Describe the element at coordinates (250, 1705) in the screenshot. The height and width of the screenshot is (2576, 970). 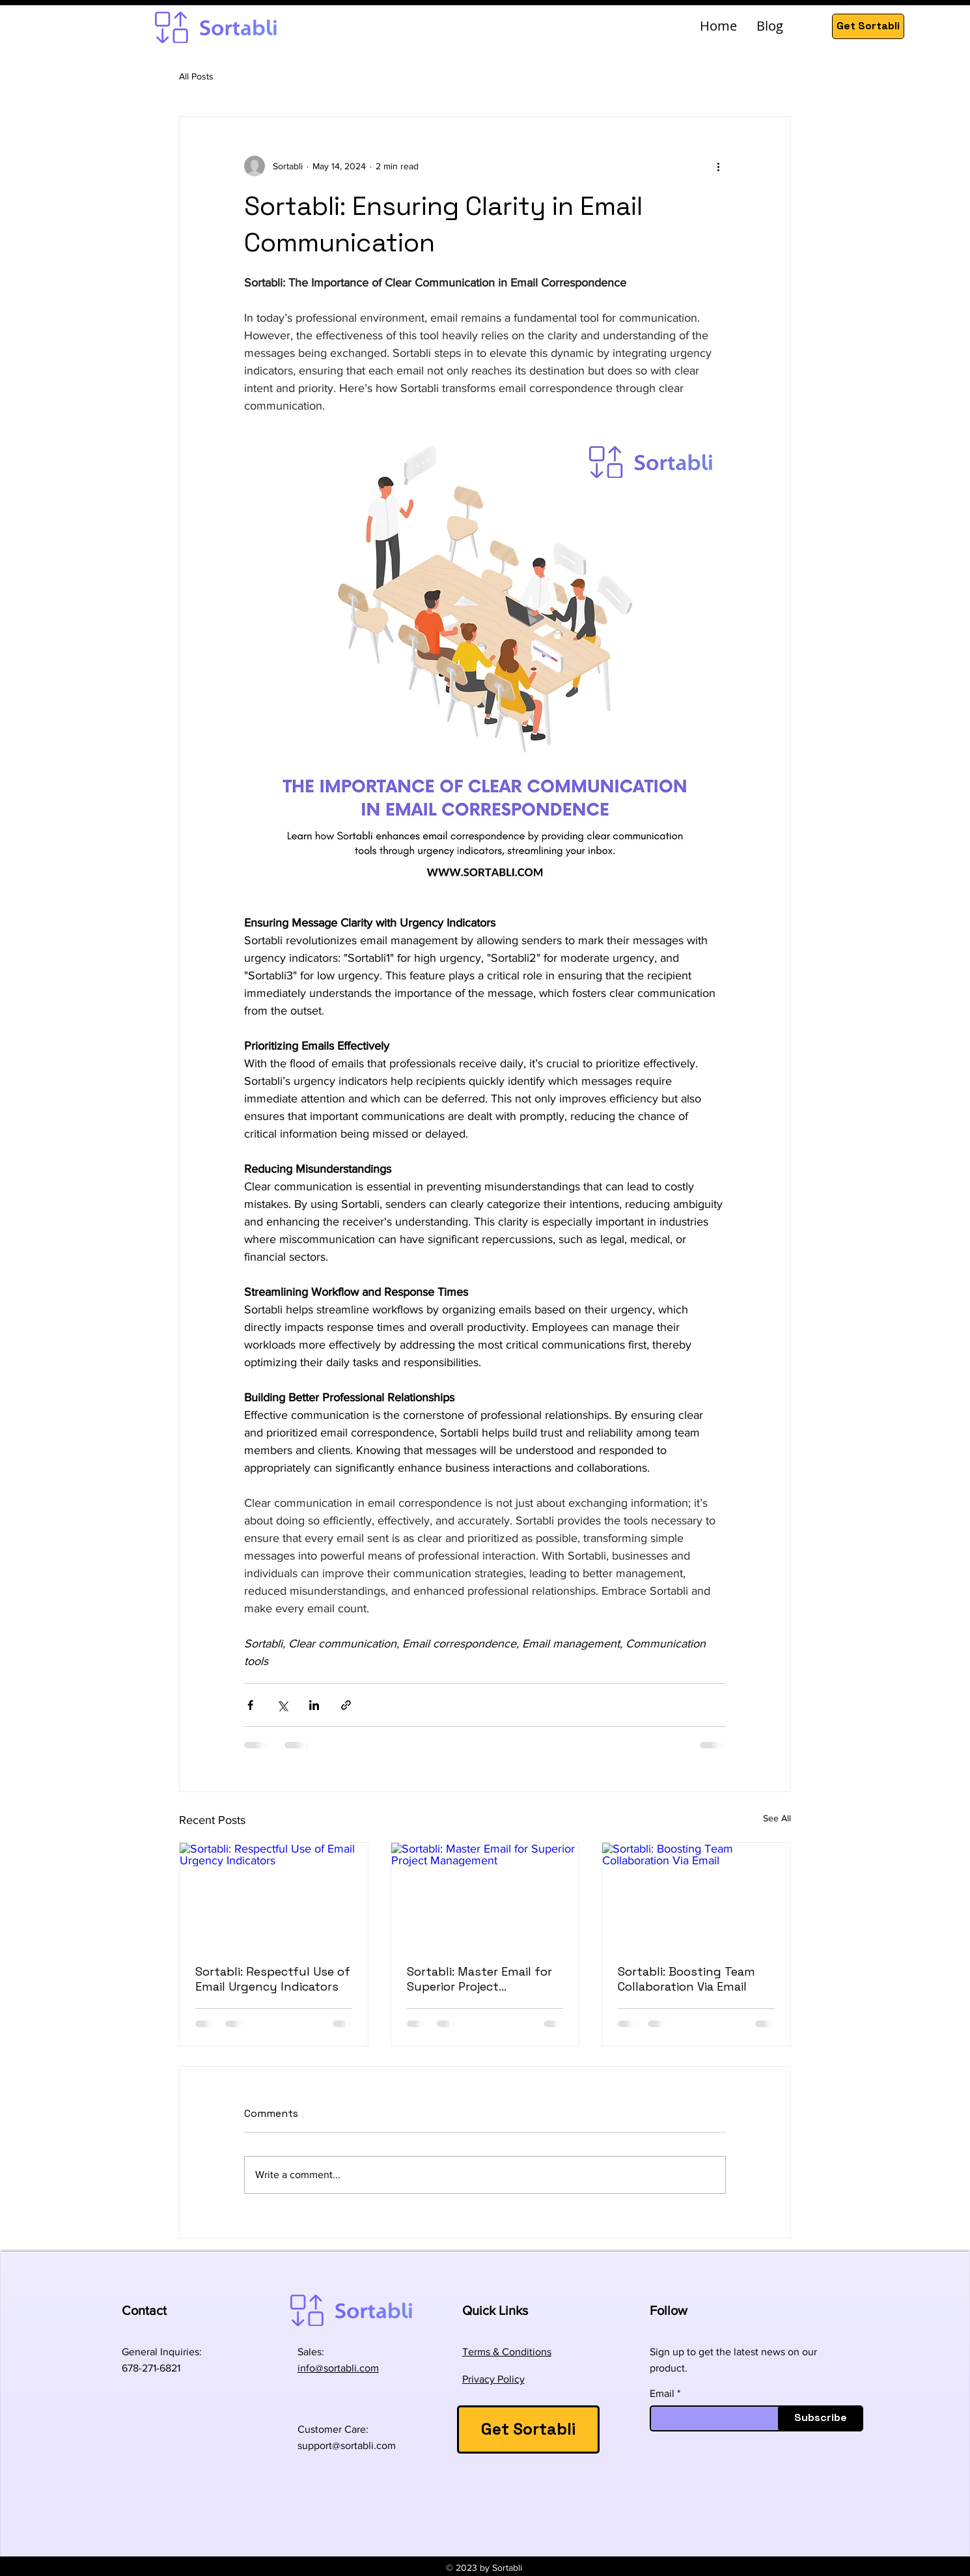
I see `[Share via Facebook]` at that location.